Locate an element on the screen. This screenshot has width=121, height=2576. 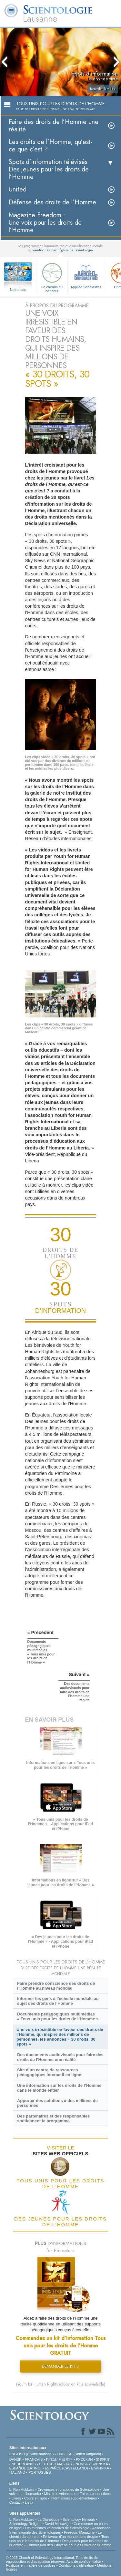
Applied Scholastics is located at coordinates (85, 275).